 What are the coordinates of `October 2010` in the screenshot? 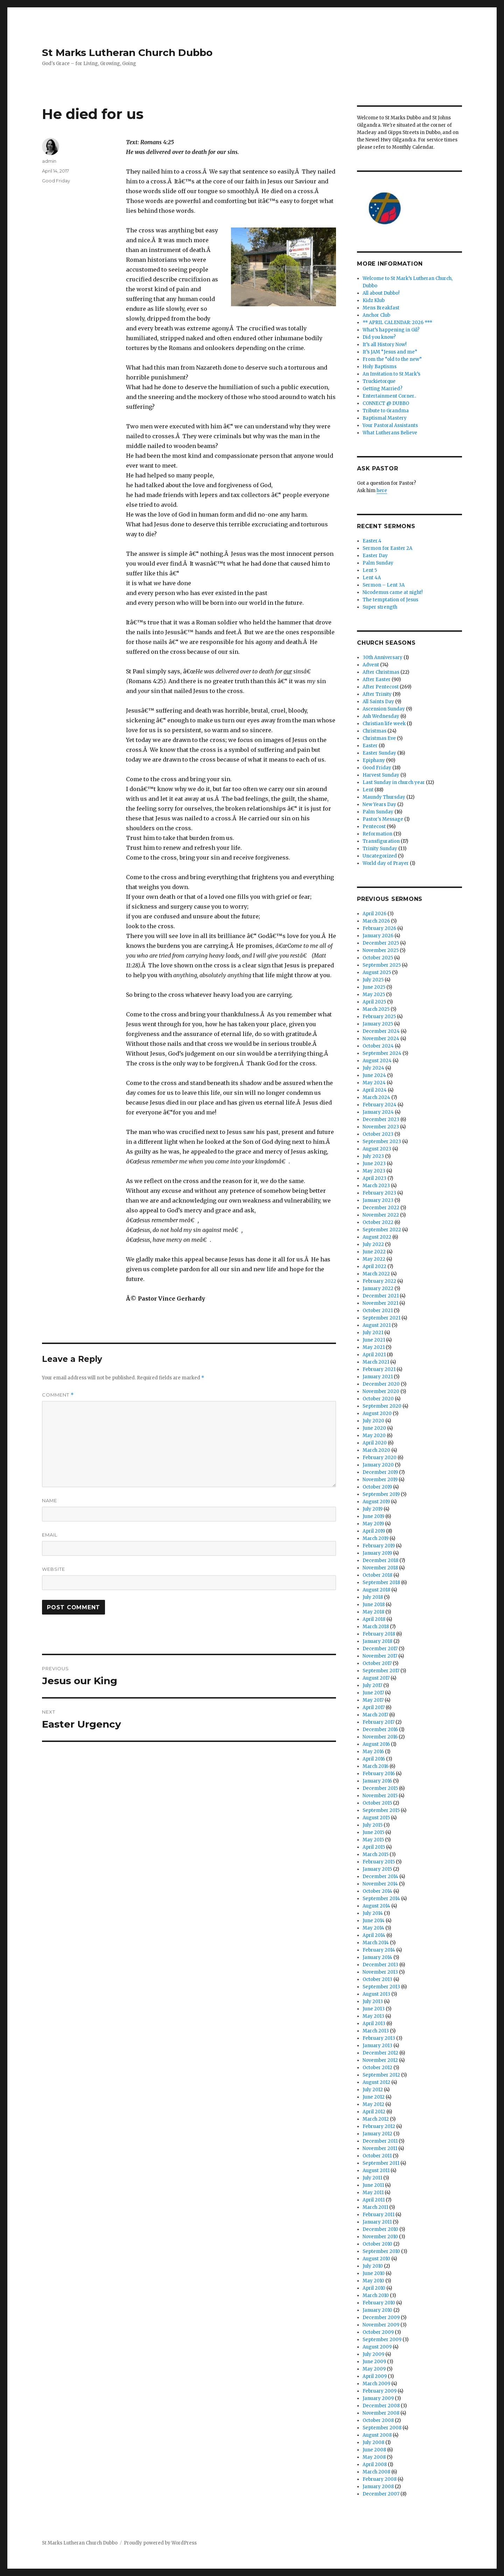 It's located at (377, 2244).